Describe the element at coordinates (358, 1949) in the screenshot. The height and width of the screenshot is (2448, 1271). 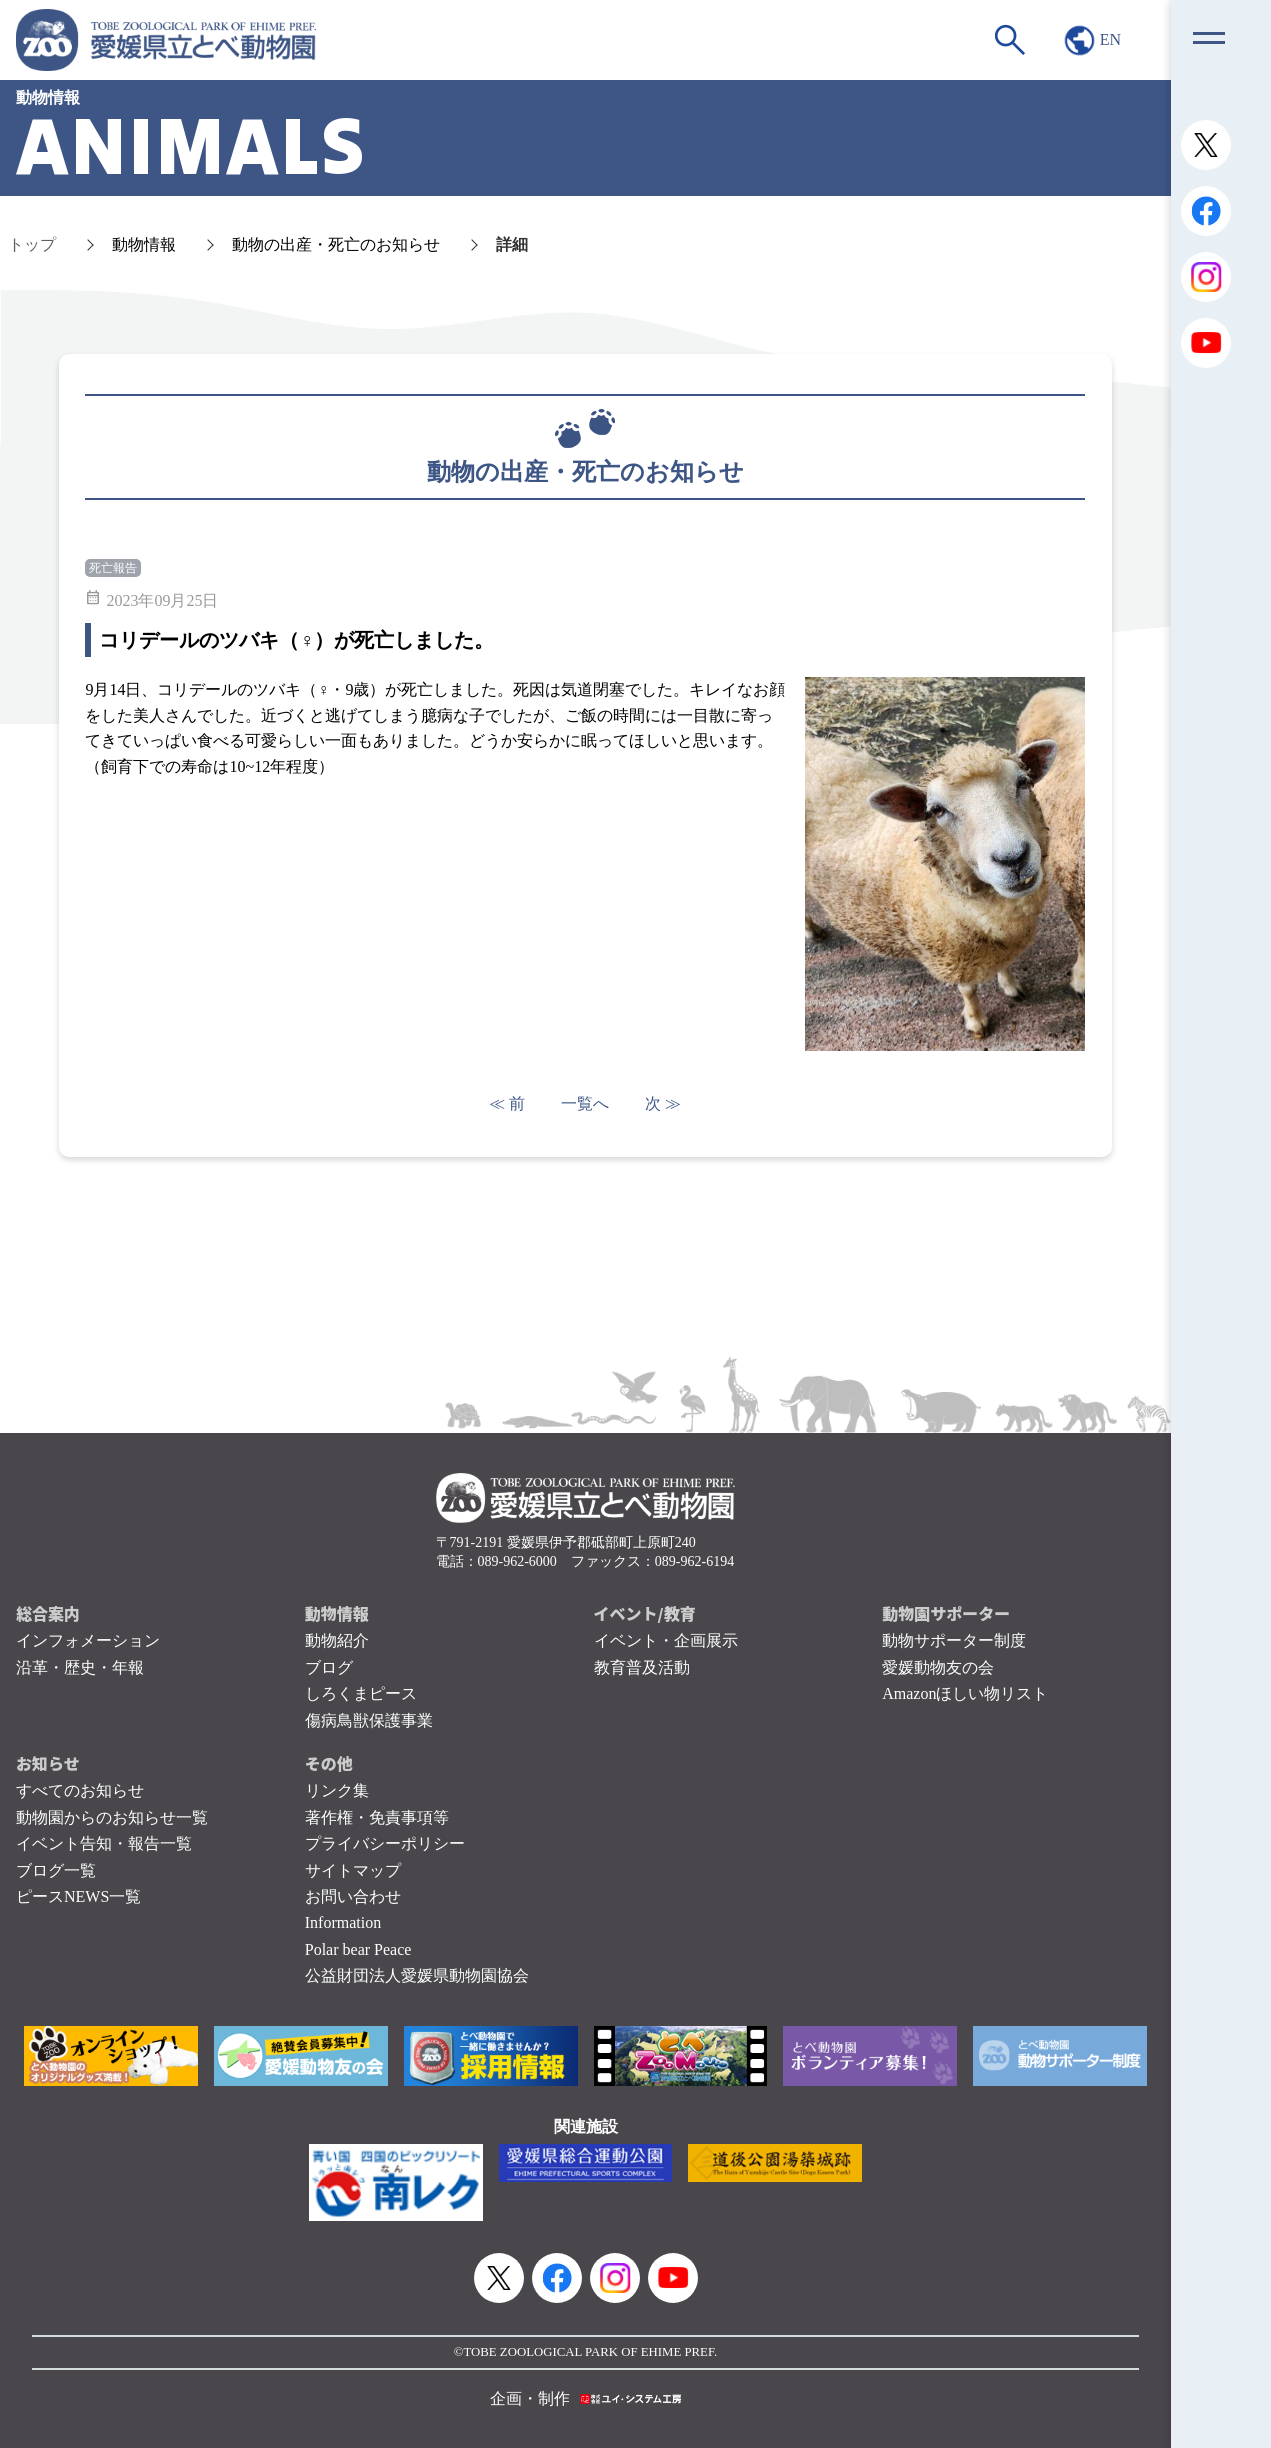
I see `Polar bear Peace` at that location.